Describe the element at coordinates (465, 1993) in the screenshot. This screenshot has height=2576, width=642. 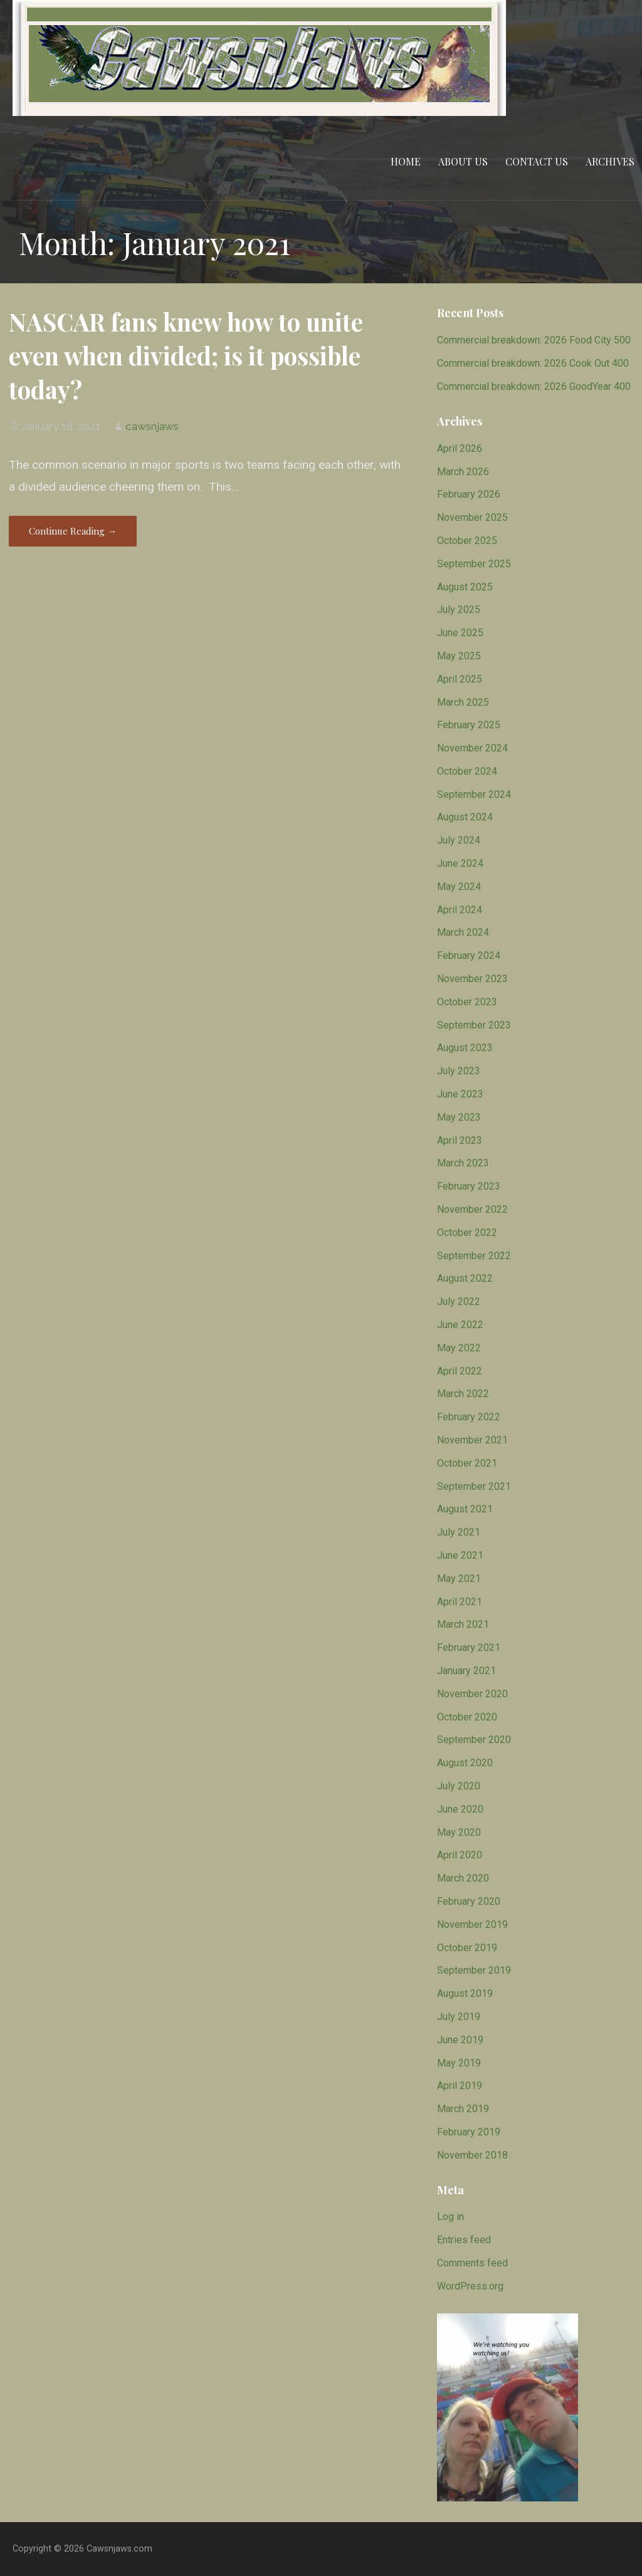
I see `August 2019` at that location.